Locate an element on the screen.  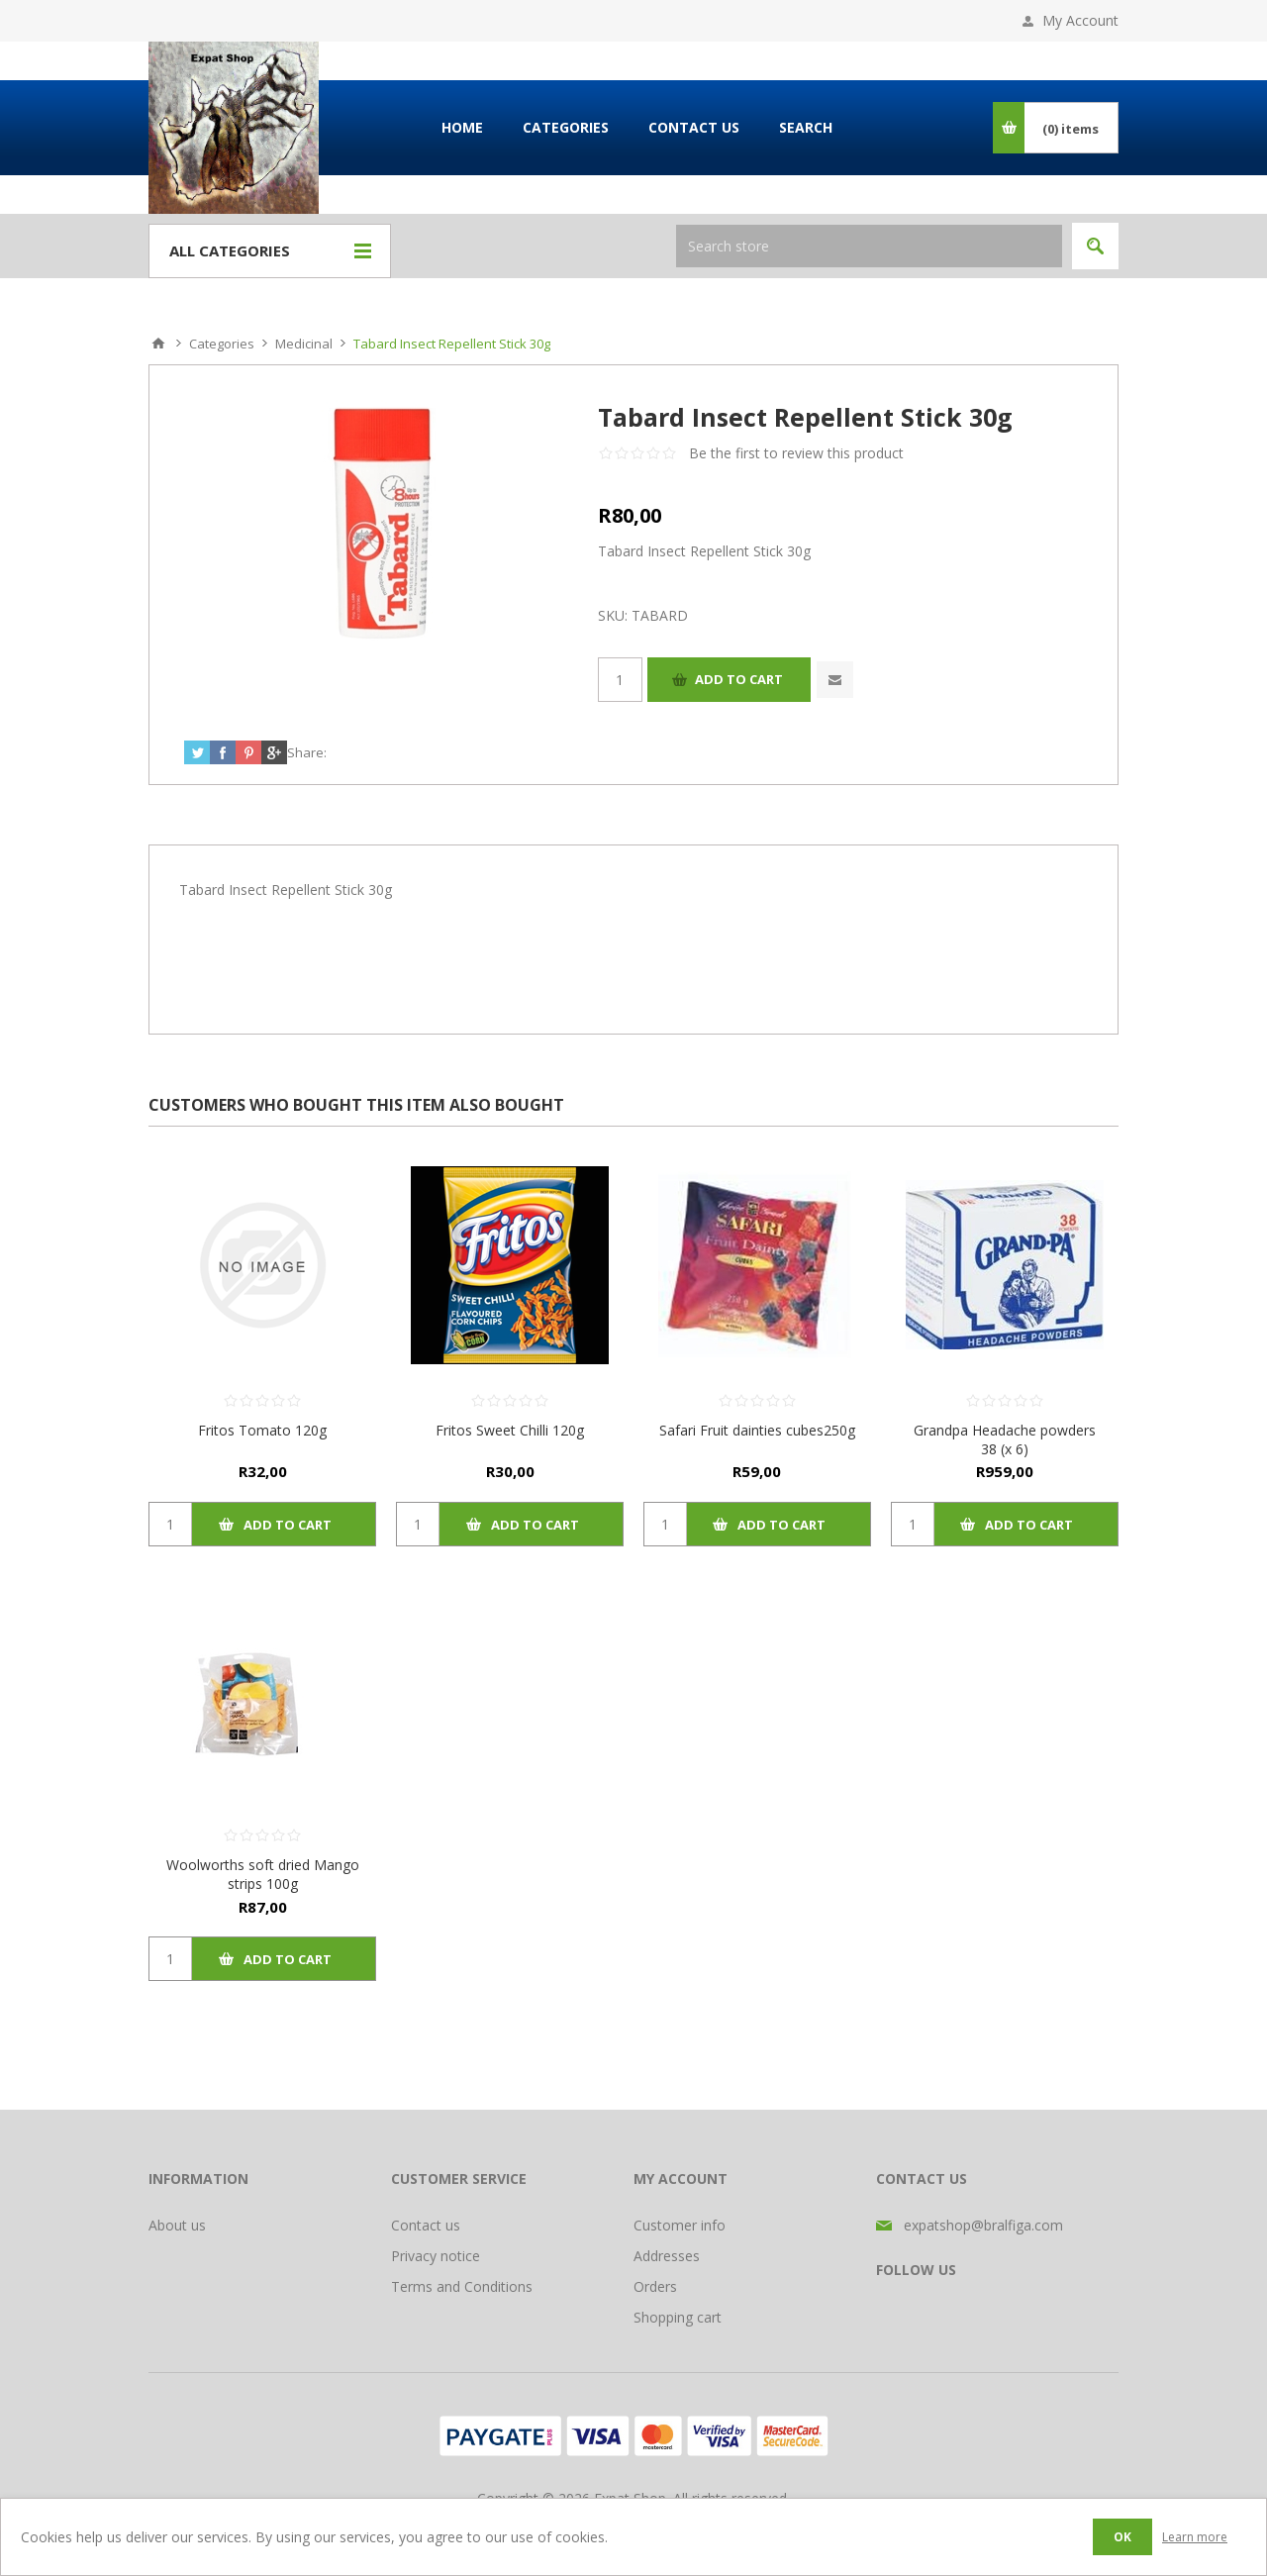
Safari Fruit dainties cubes250g is located at coordinates (757, 1430).